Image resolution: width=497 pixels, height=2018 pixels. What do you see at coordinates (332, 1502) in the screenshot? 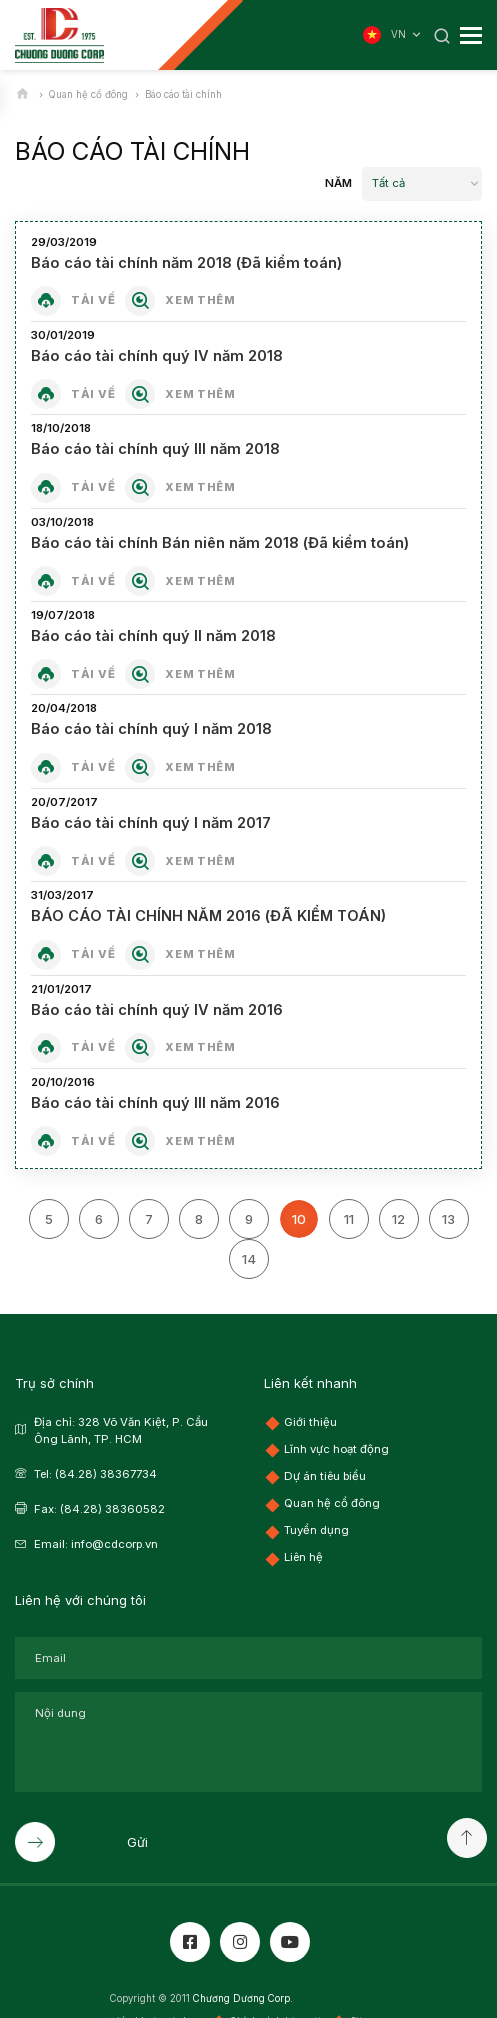
I see `Quan hệ cổ đông` at bounding box center [332, 1502].